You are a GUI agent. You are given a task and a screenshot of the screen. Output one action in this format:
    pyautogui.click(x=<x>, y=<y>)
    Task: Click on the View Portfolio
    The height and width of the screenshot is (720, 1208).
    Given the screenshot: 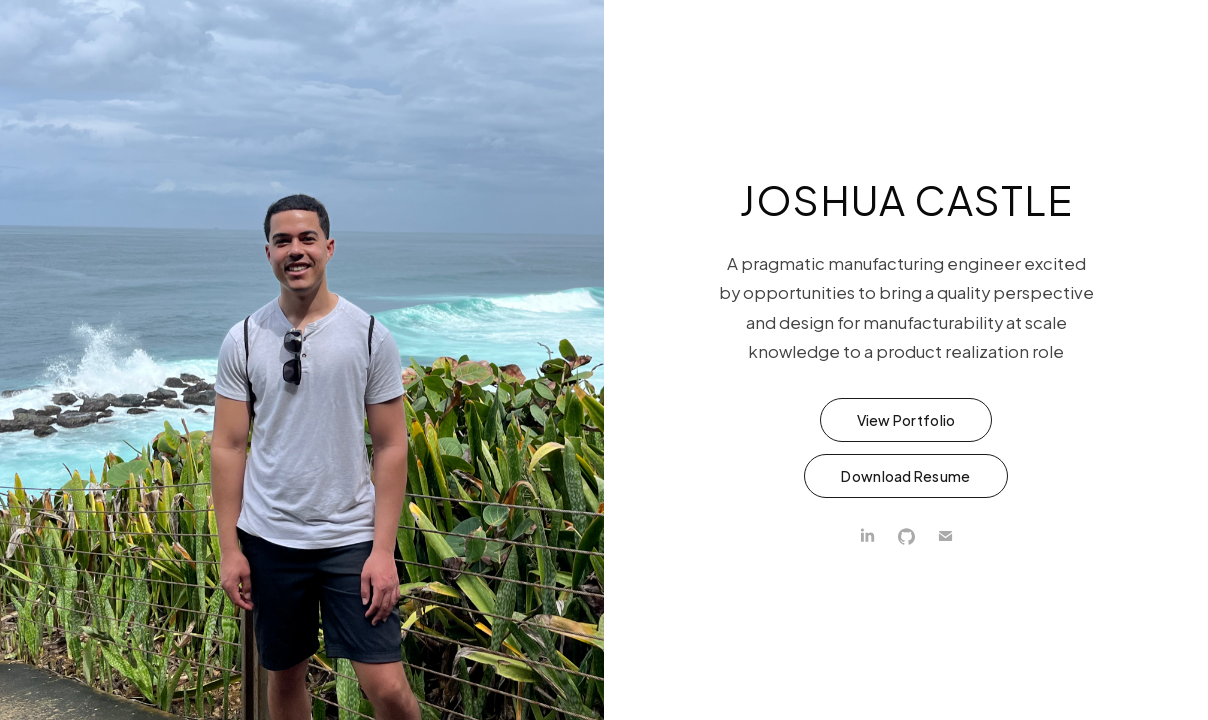 What is the action you would take?
    pyautogui.click(x=906, y=420)
    